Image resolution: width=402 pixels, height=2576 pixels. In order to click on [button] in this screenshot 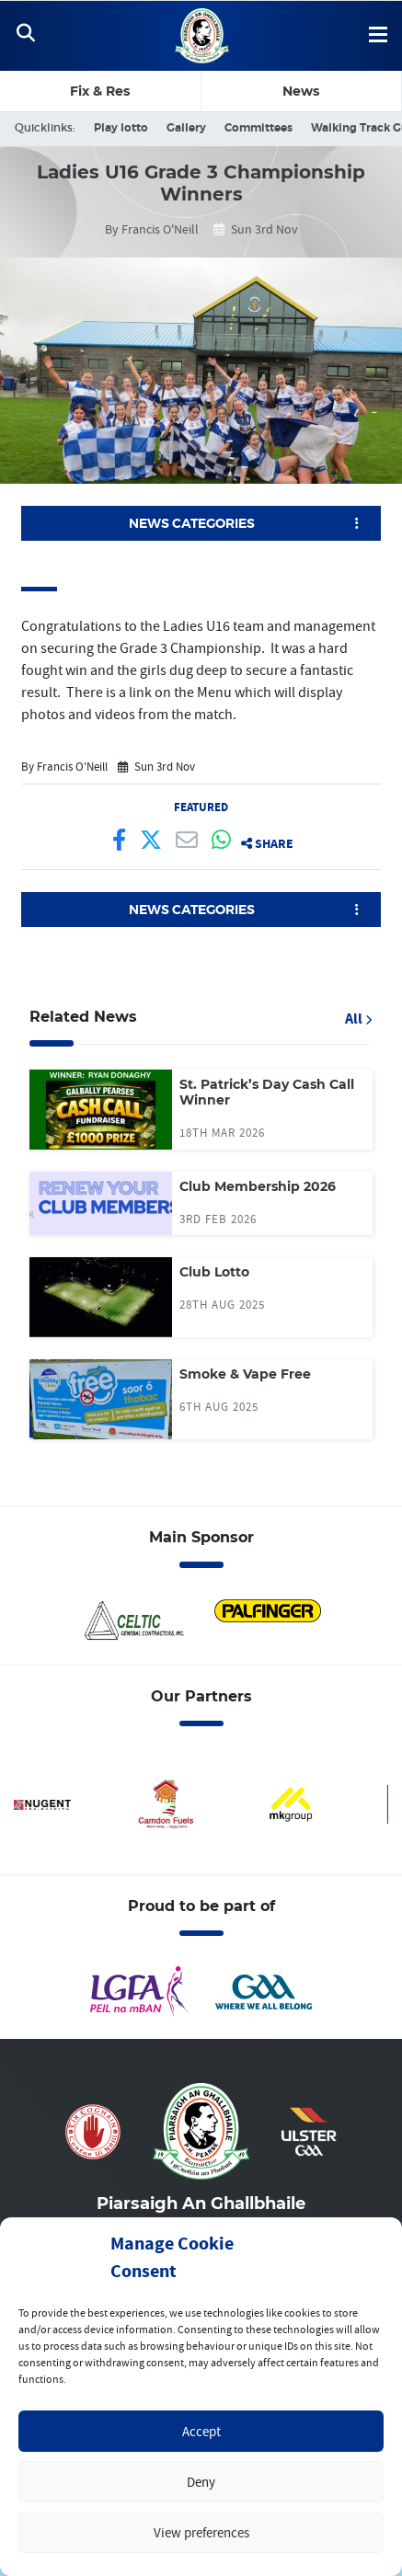, I will do `click(201, 523)`.